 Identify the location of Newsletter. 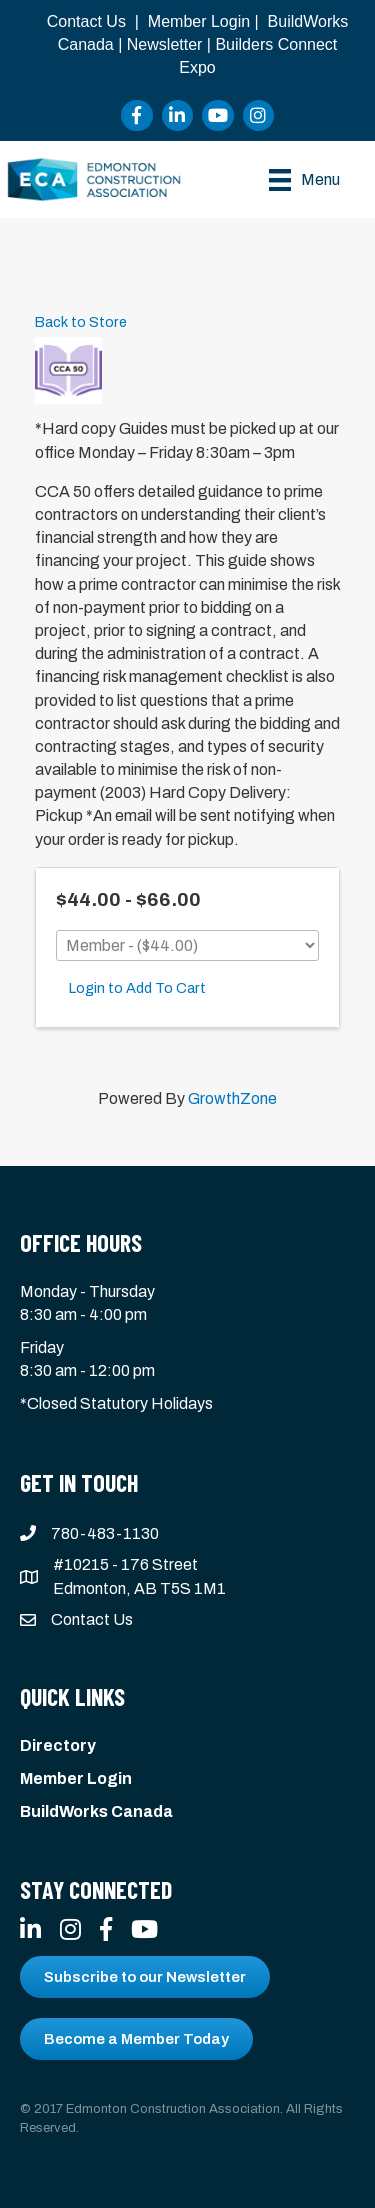
(165, 44).